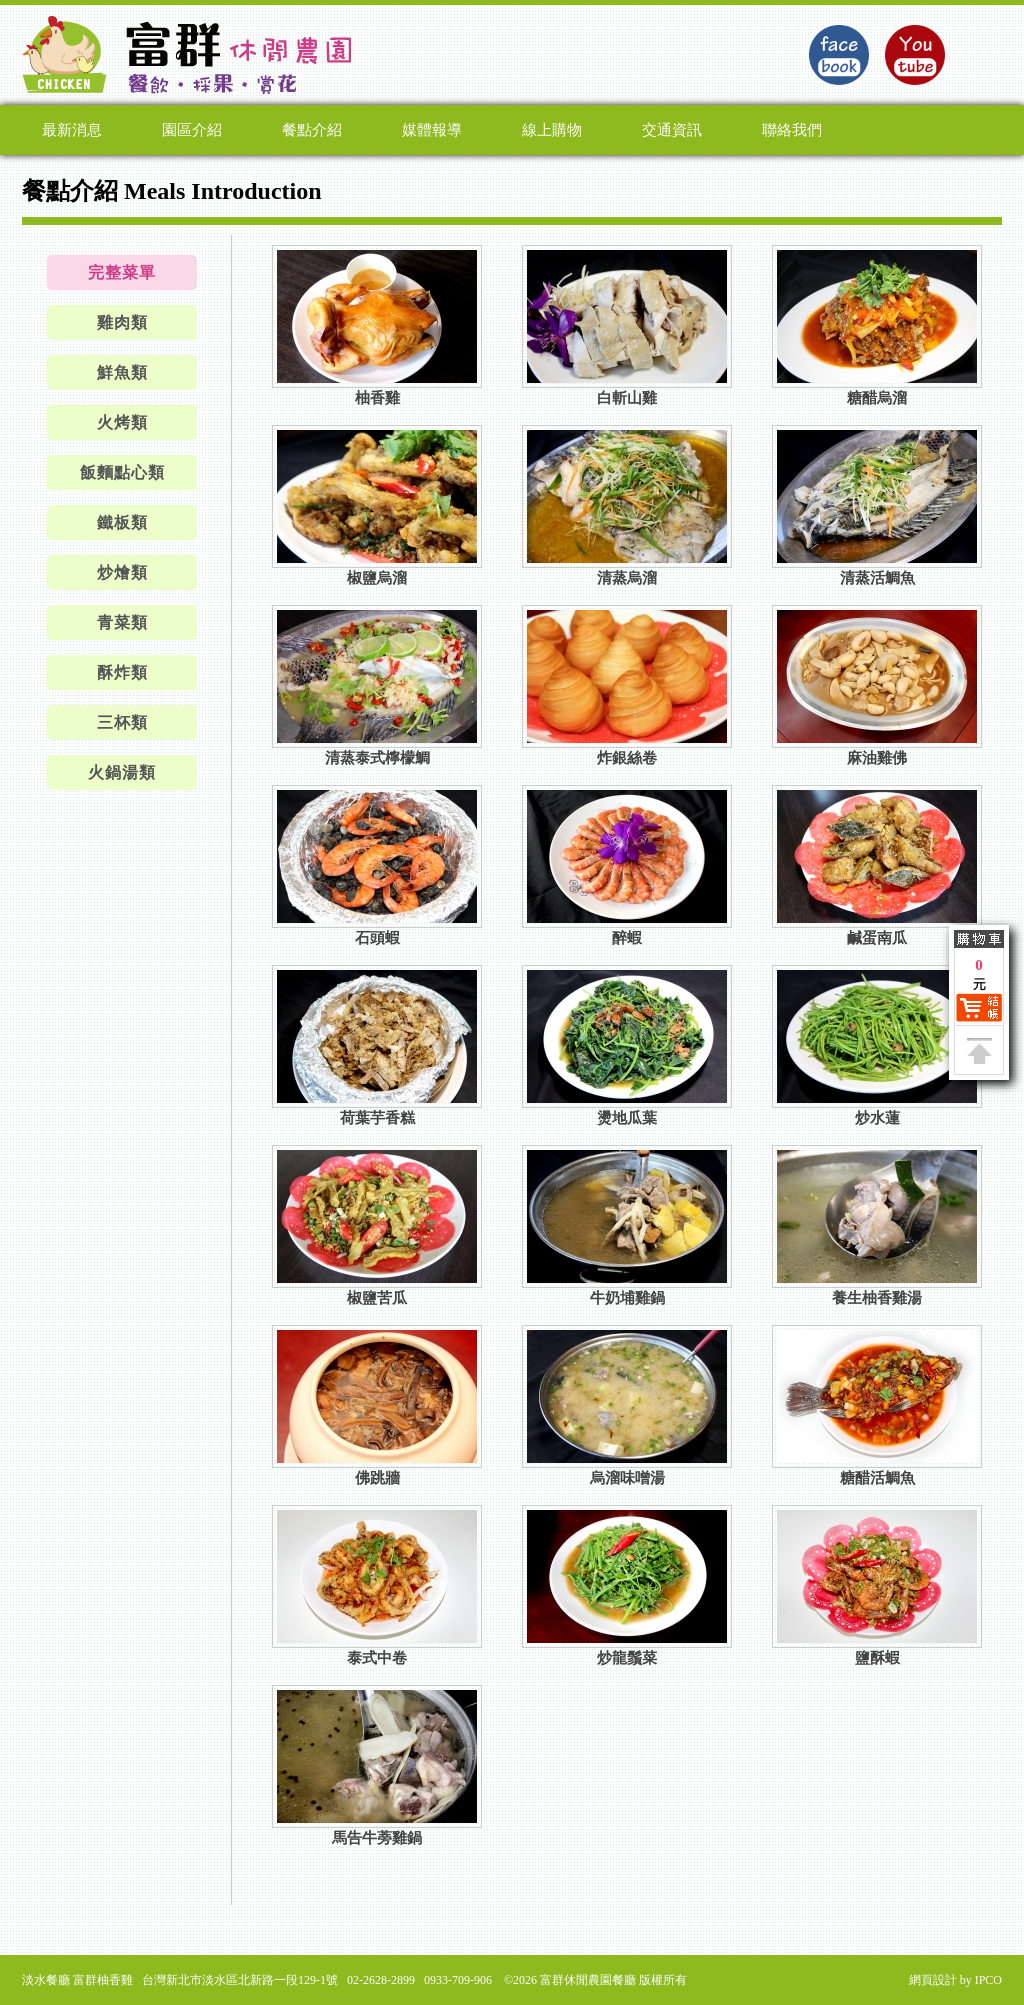 Image resolution: width=1024 pixels, height=2005 pixels. What do you see at coordinates (988, 1980) in the screenshot?
I see `IPCO` at bounding box center [988, 1980].